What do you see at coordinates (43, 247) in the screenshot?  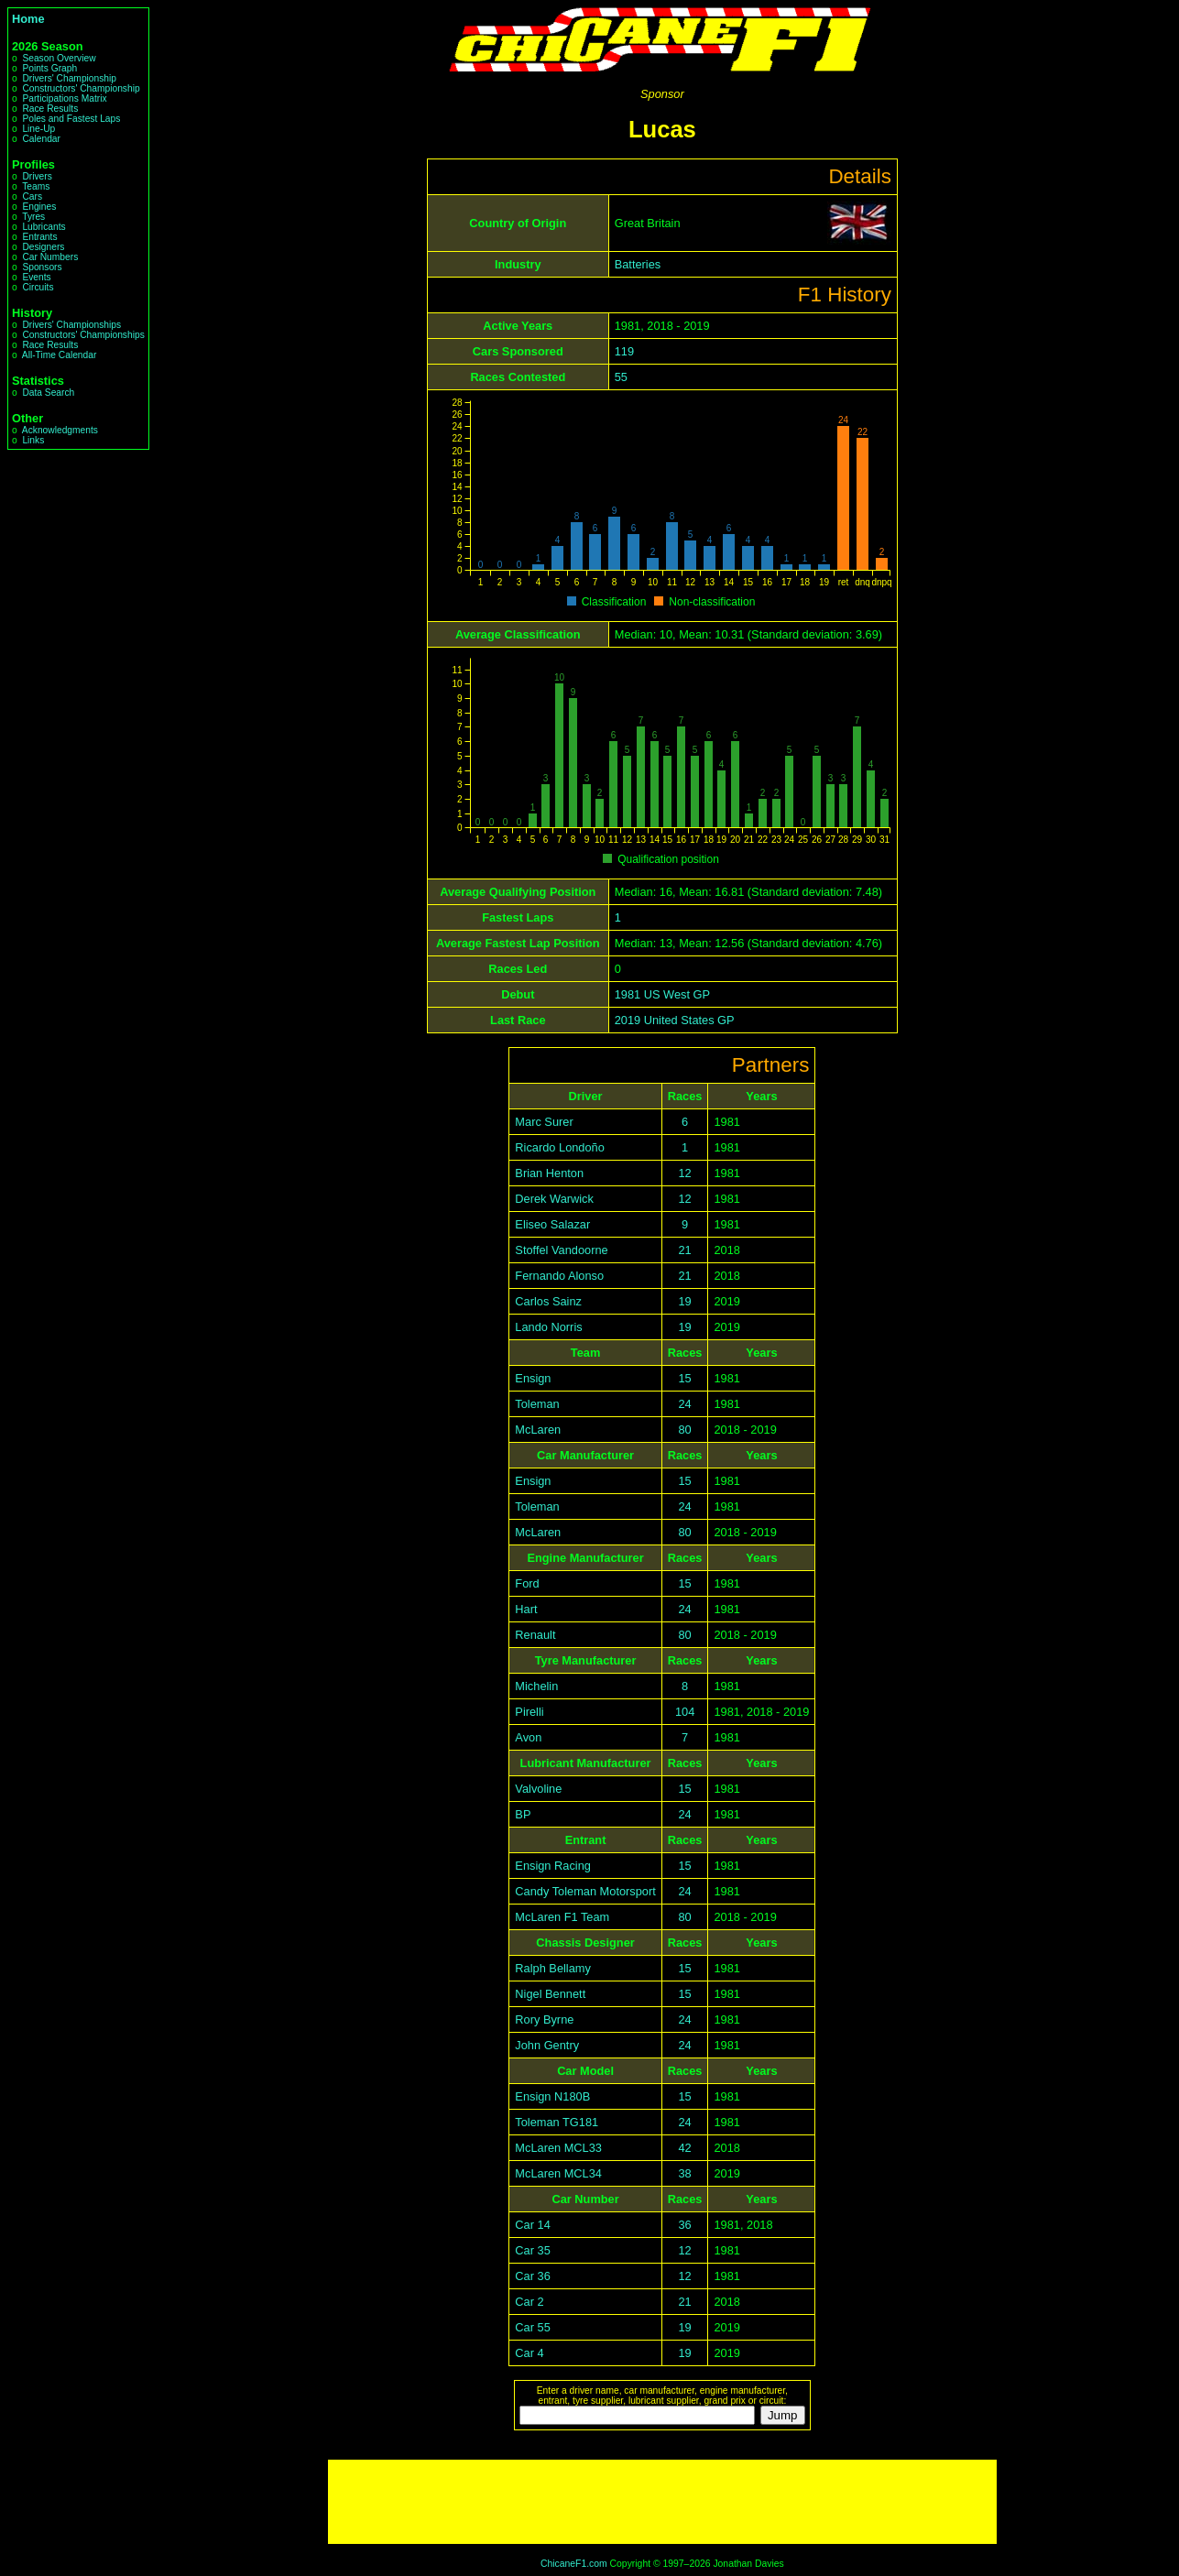 I see `Designers` at bounding box center [43, 247].